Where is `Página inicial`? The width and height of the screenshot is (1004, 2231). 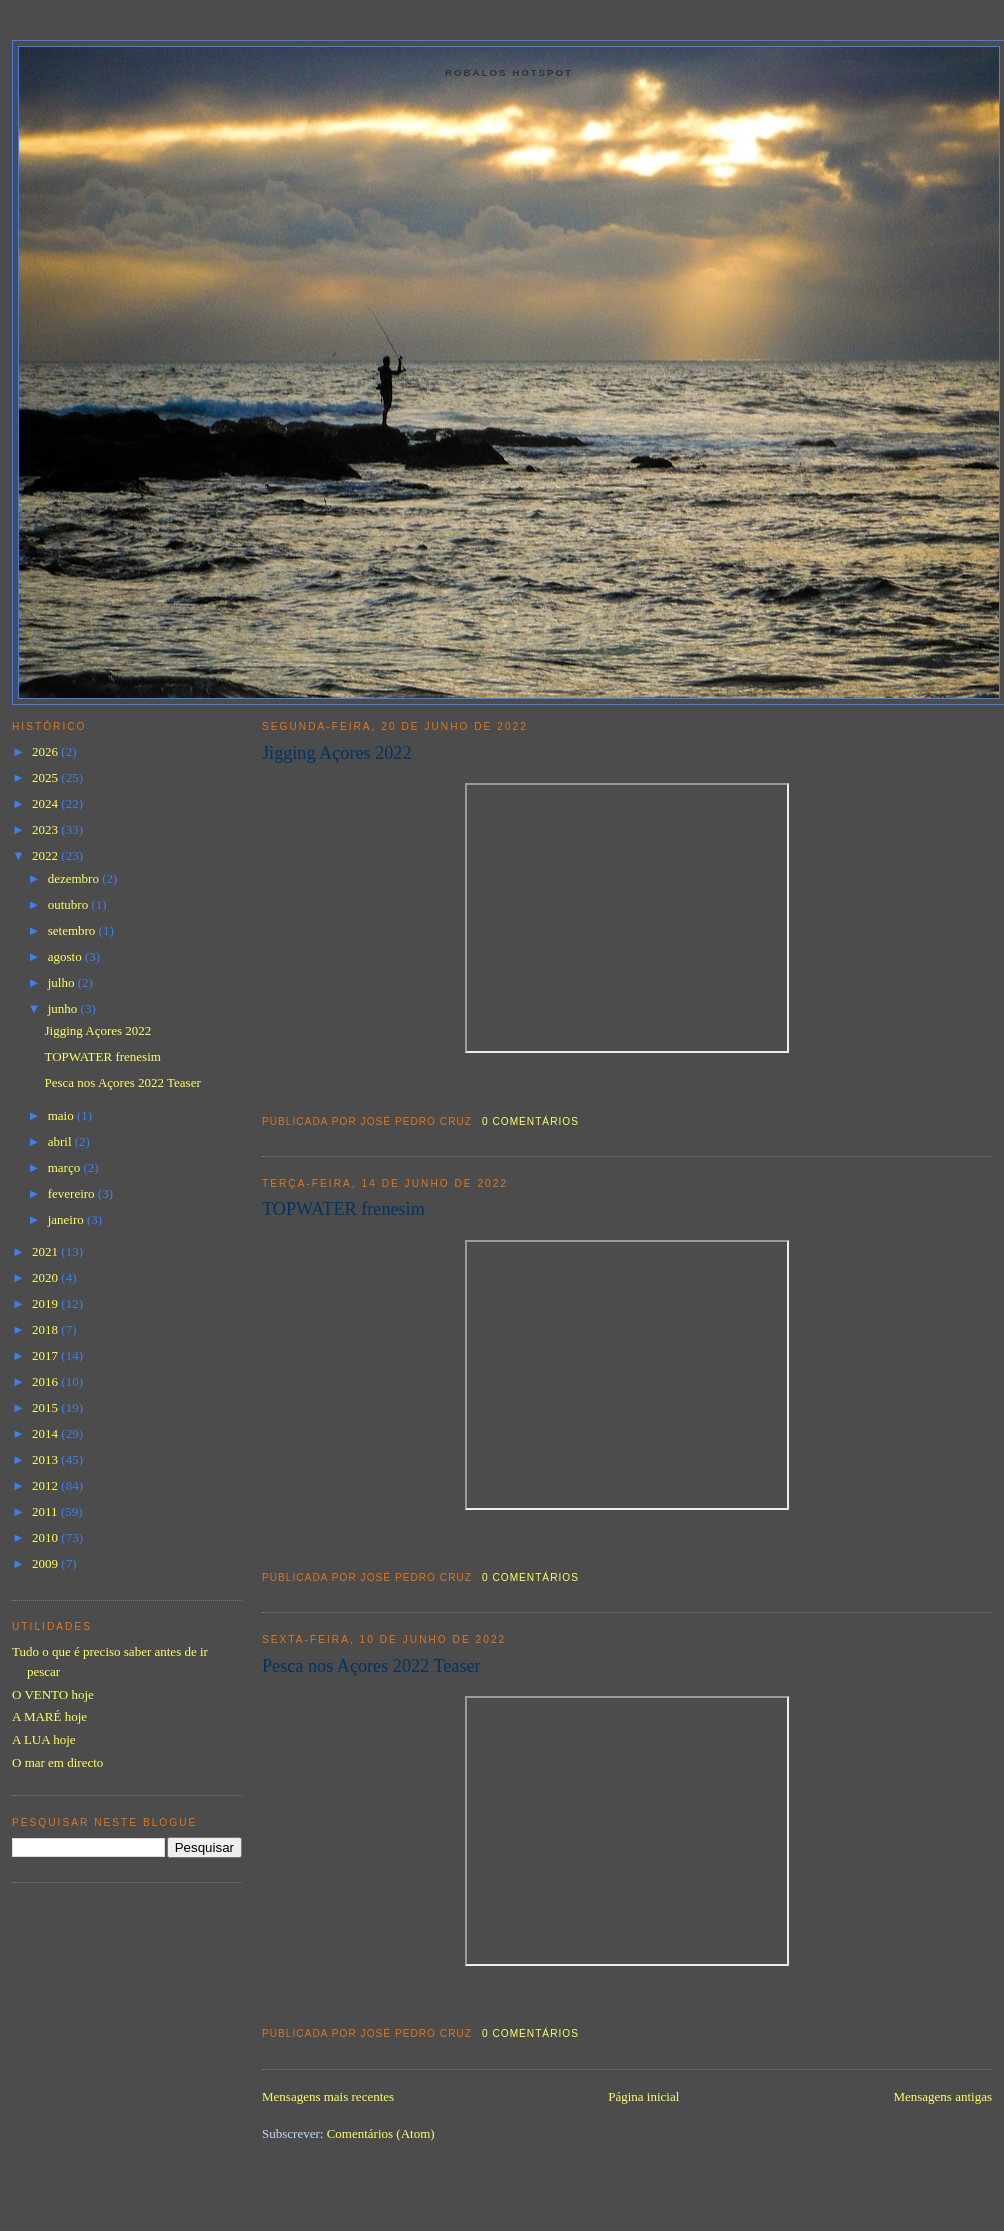
Página inicial is located at coordinates (643, 2096).